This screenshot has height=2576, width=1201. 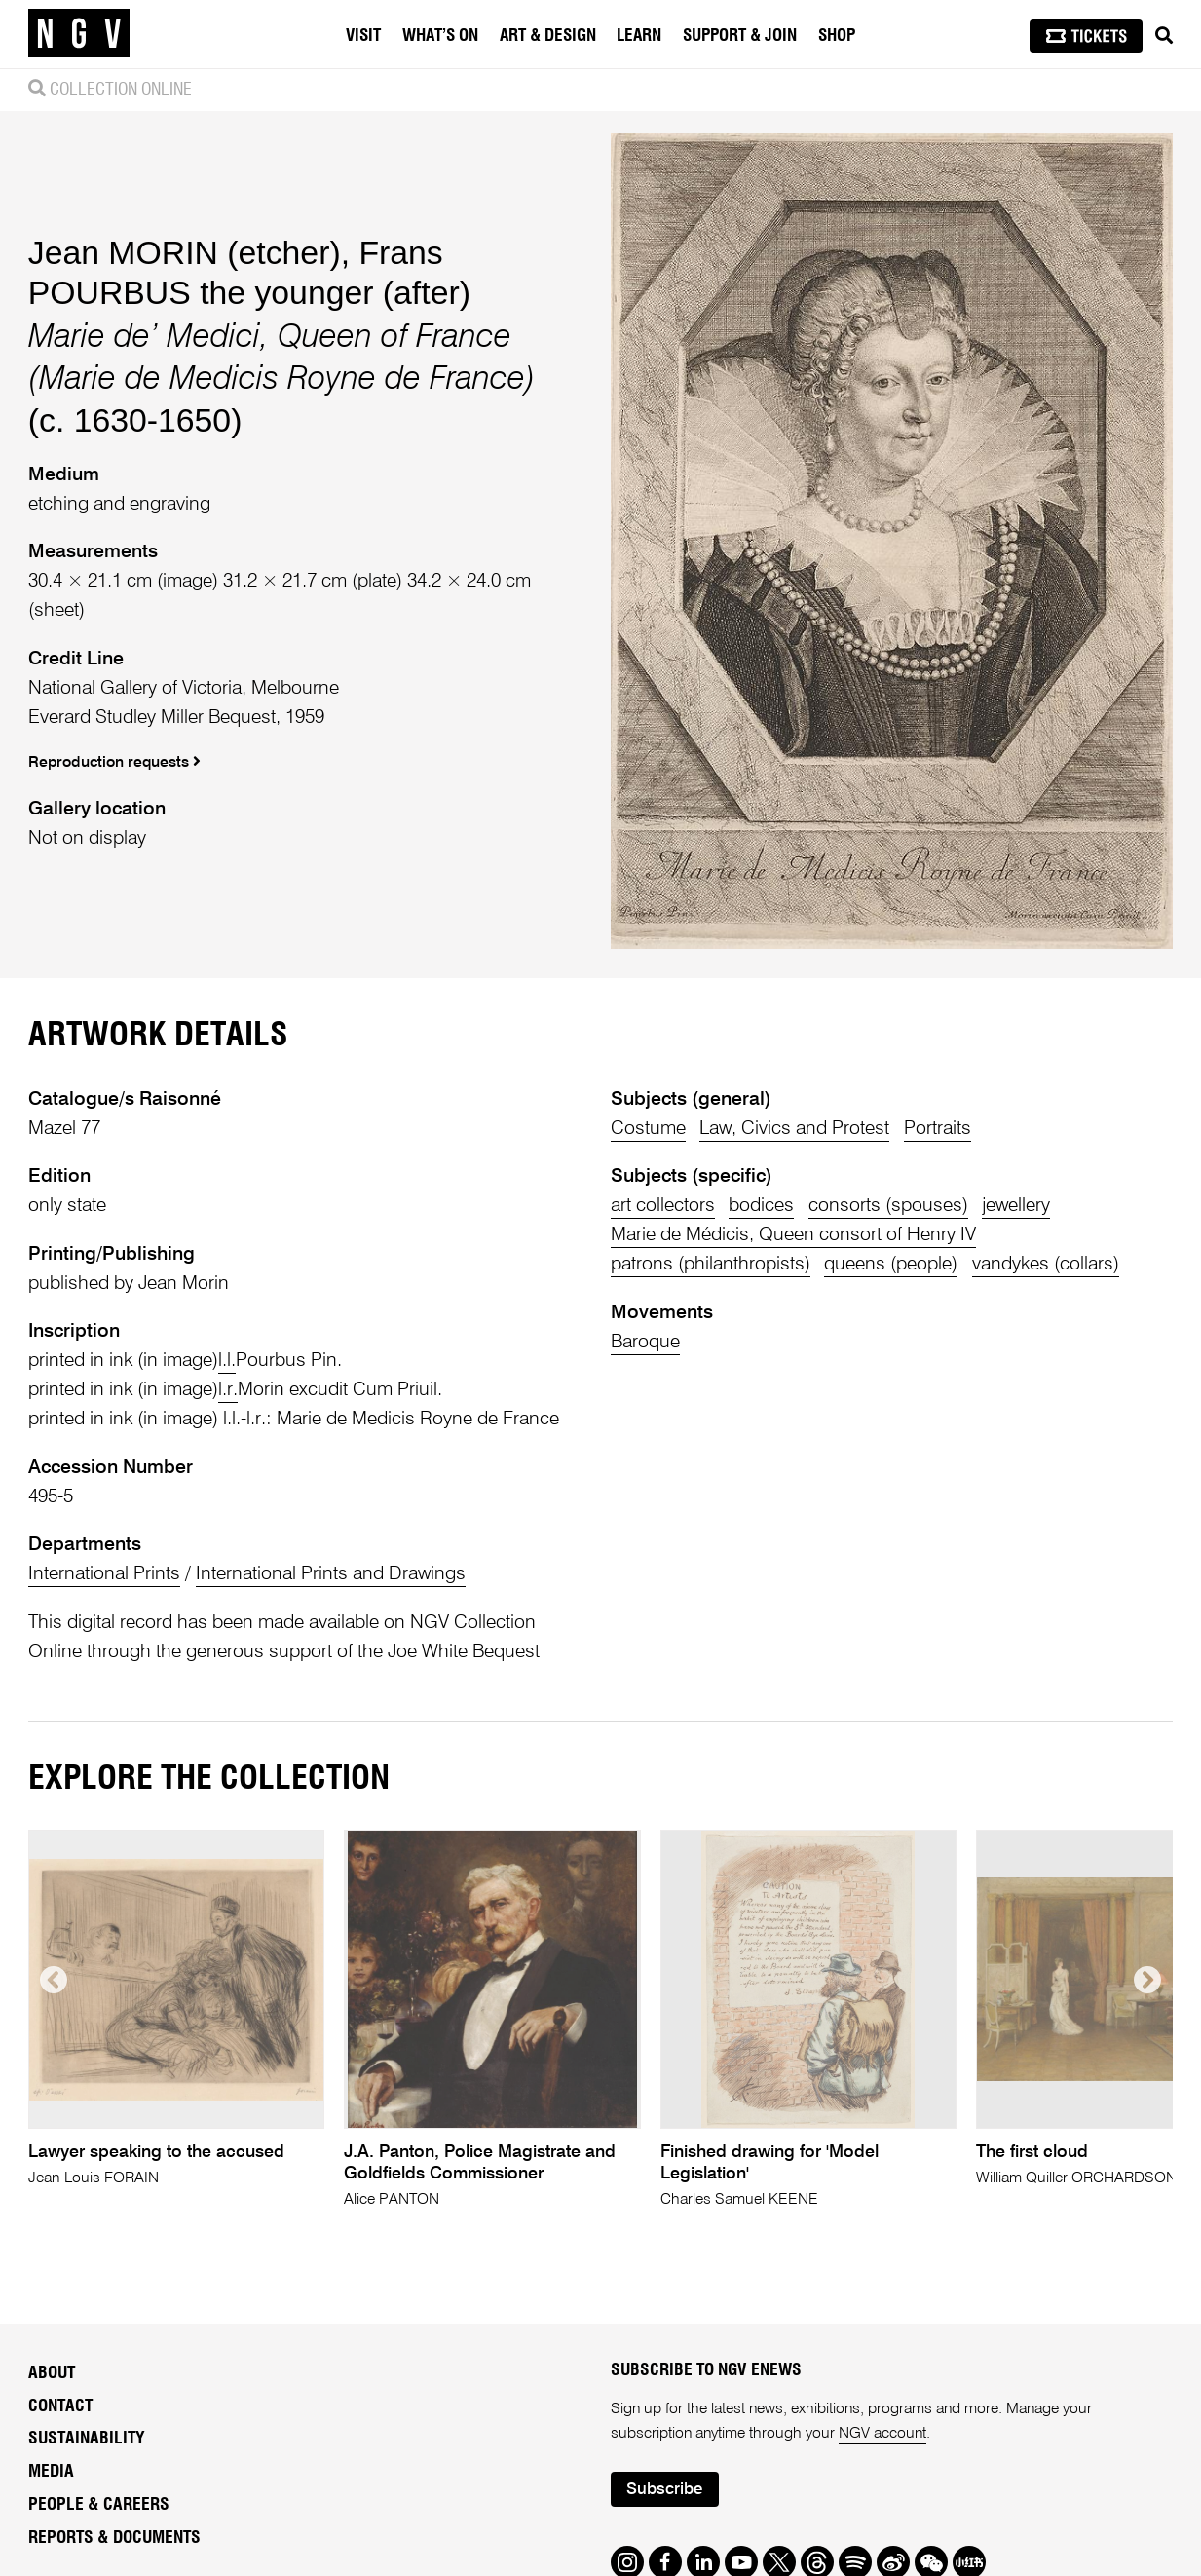 I want to click on bodices, so click(x=761, y=1205).